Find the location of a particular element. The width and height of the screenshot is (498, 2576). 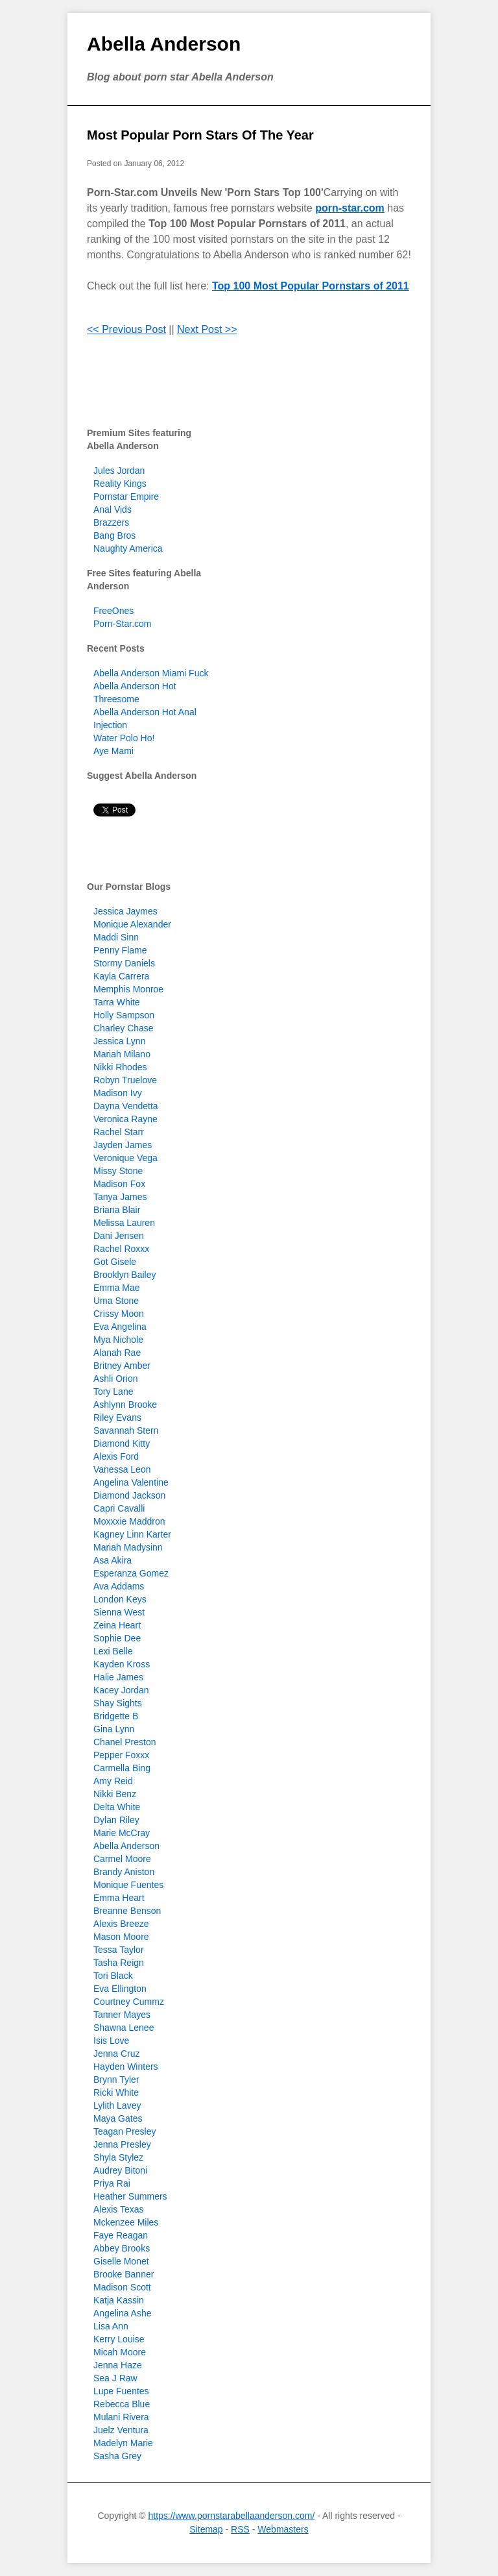

Alexis Ford is located at coordinates (116, 1456).